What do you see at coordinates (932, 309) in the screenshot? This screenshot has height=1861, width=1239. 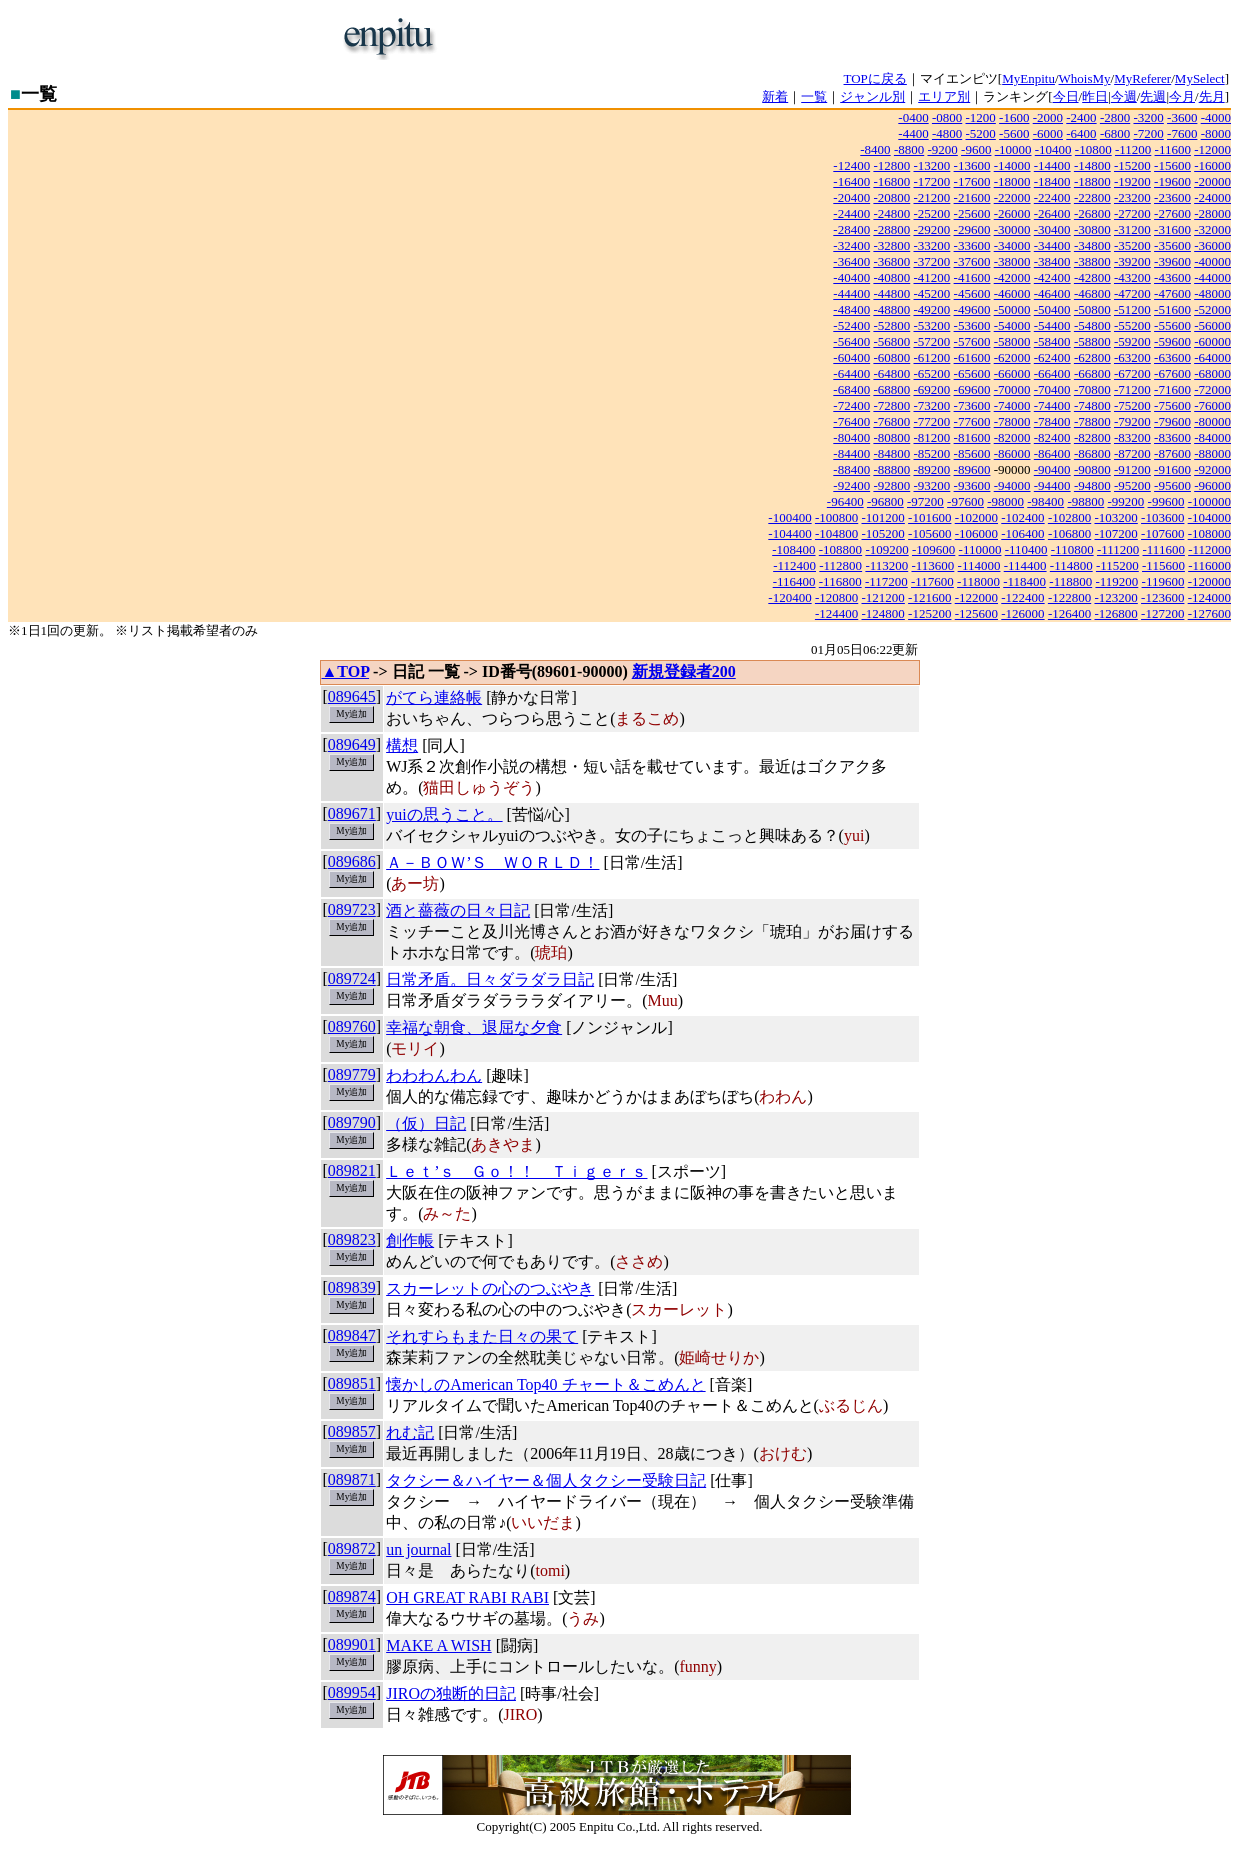 I see `-49200` at bounding box center [932, 309].